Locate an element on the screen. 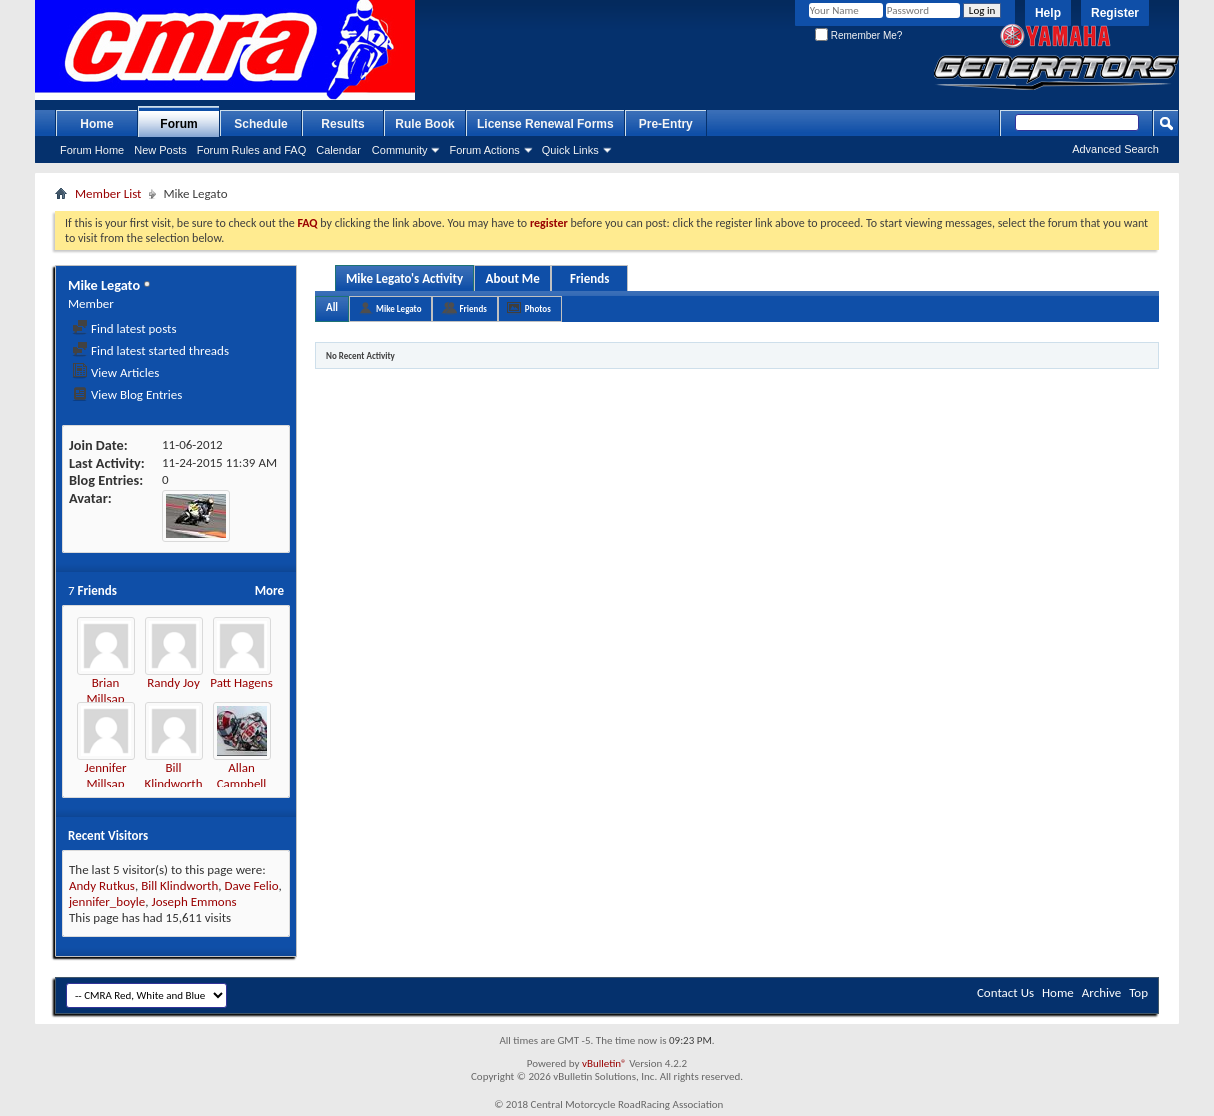  Randy Joy is located at coordinates (173, 682).